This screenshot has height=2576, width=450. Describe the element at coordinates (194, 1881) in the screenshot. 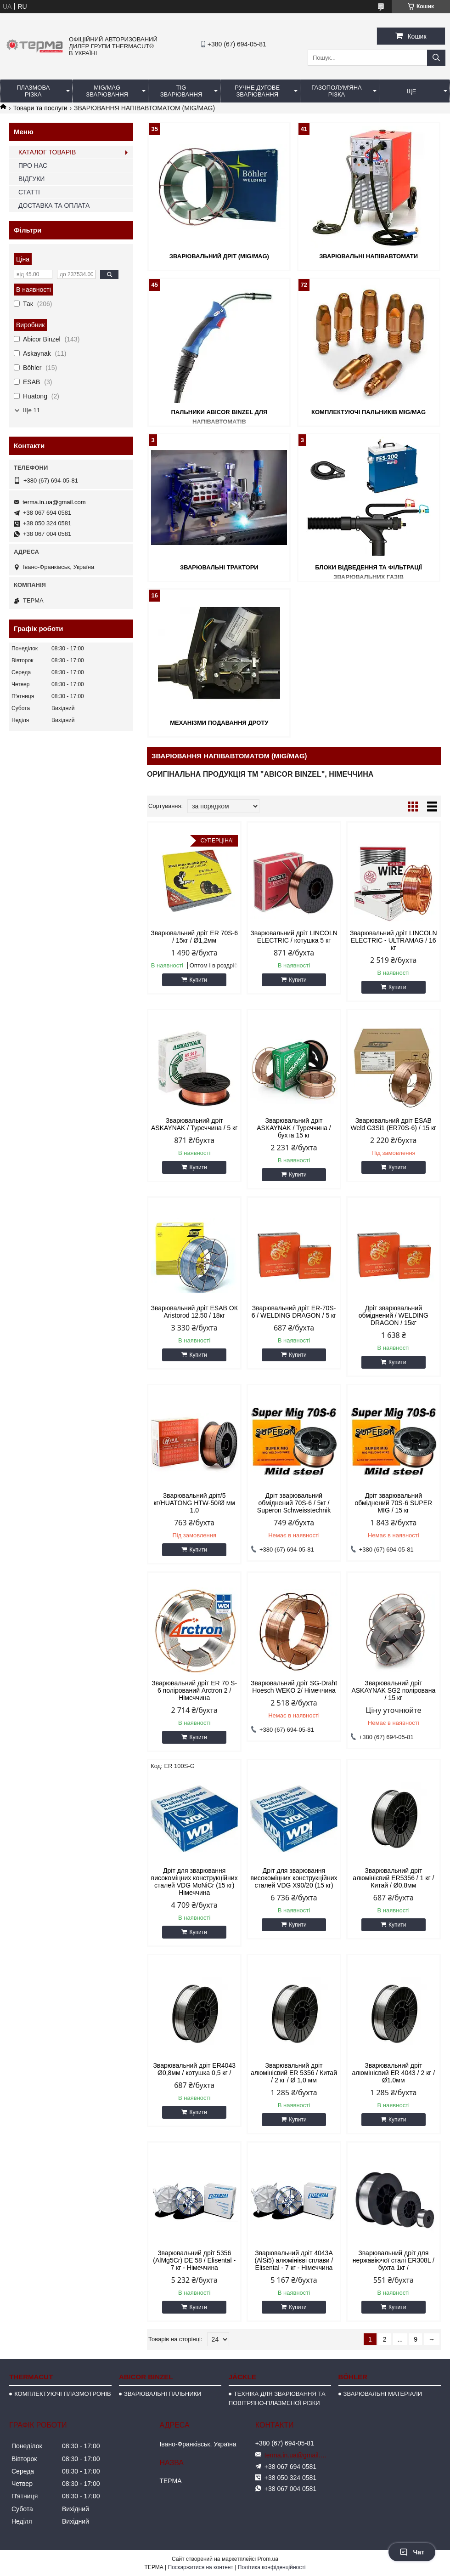

I see `Дріт для зварювання високоміцних конструкційних сталей VDG MoNiCr (15 кг) Німеччина` at that location.